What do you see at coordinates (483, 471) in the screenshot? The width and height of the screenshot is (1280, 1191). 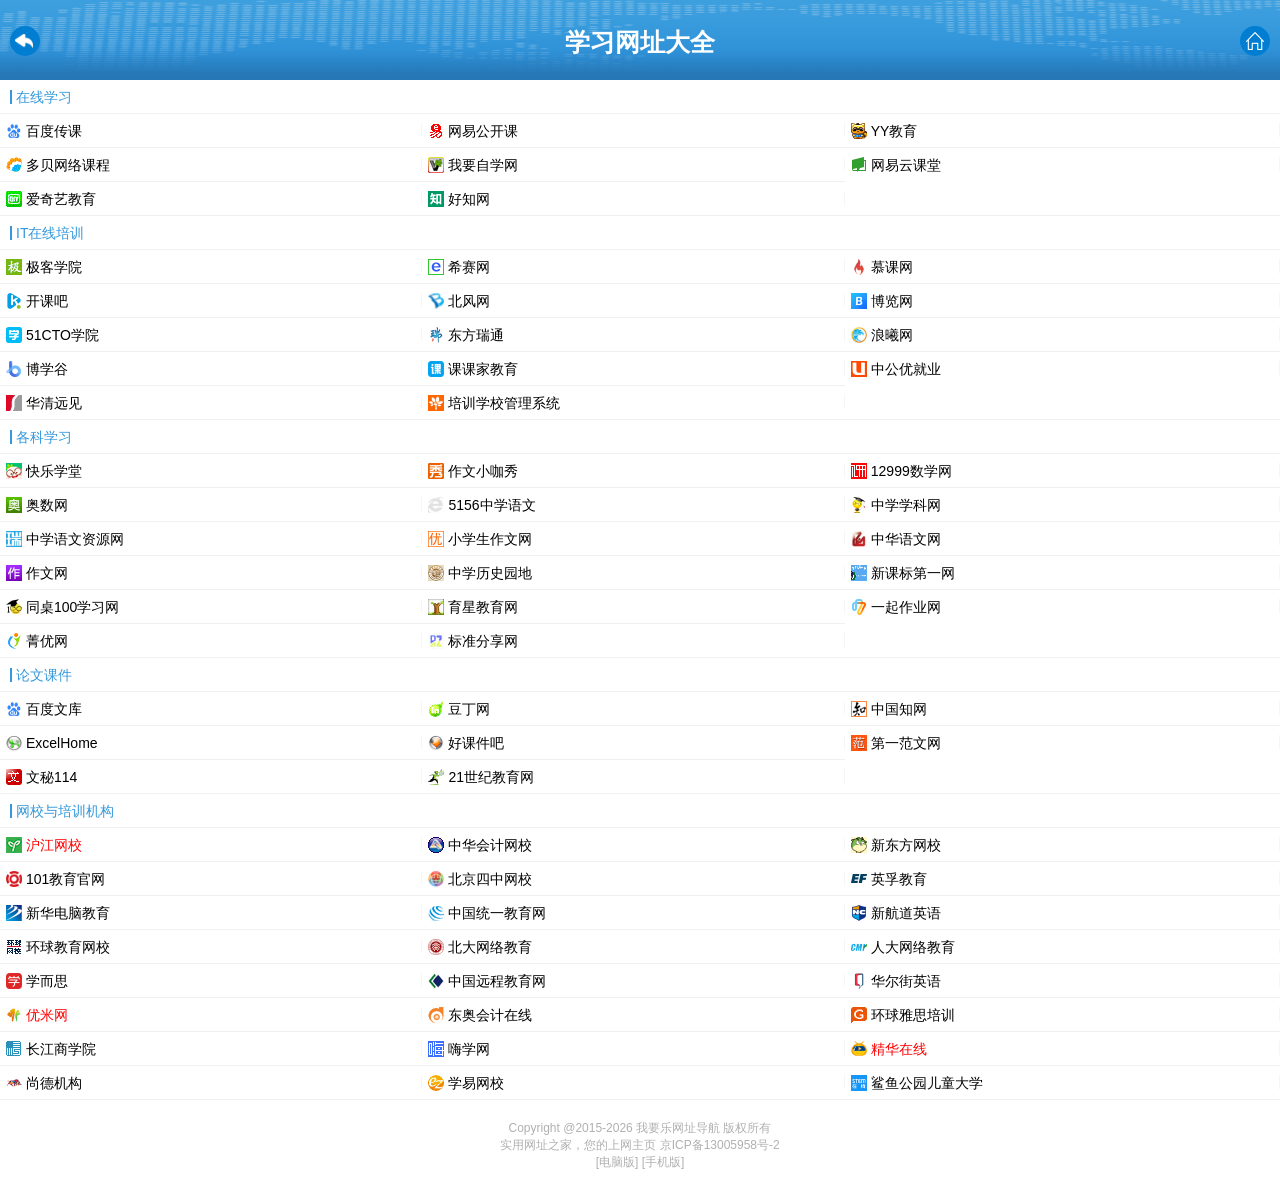 I see `作文小咖秀` at bounding box center [483, 471].